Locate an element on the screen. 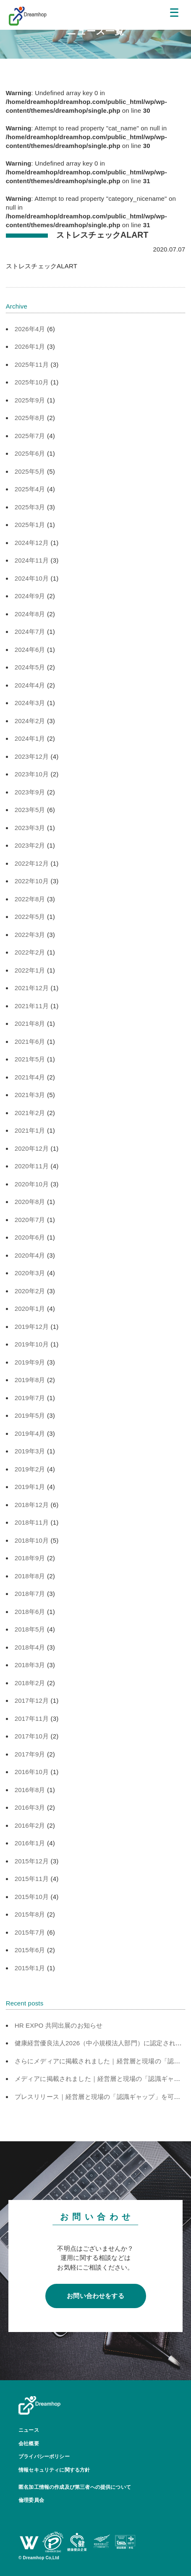  2024年8月 is located at coordinates (30, 613).